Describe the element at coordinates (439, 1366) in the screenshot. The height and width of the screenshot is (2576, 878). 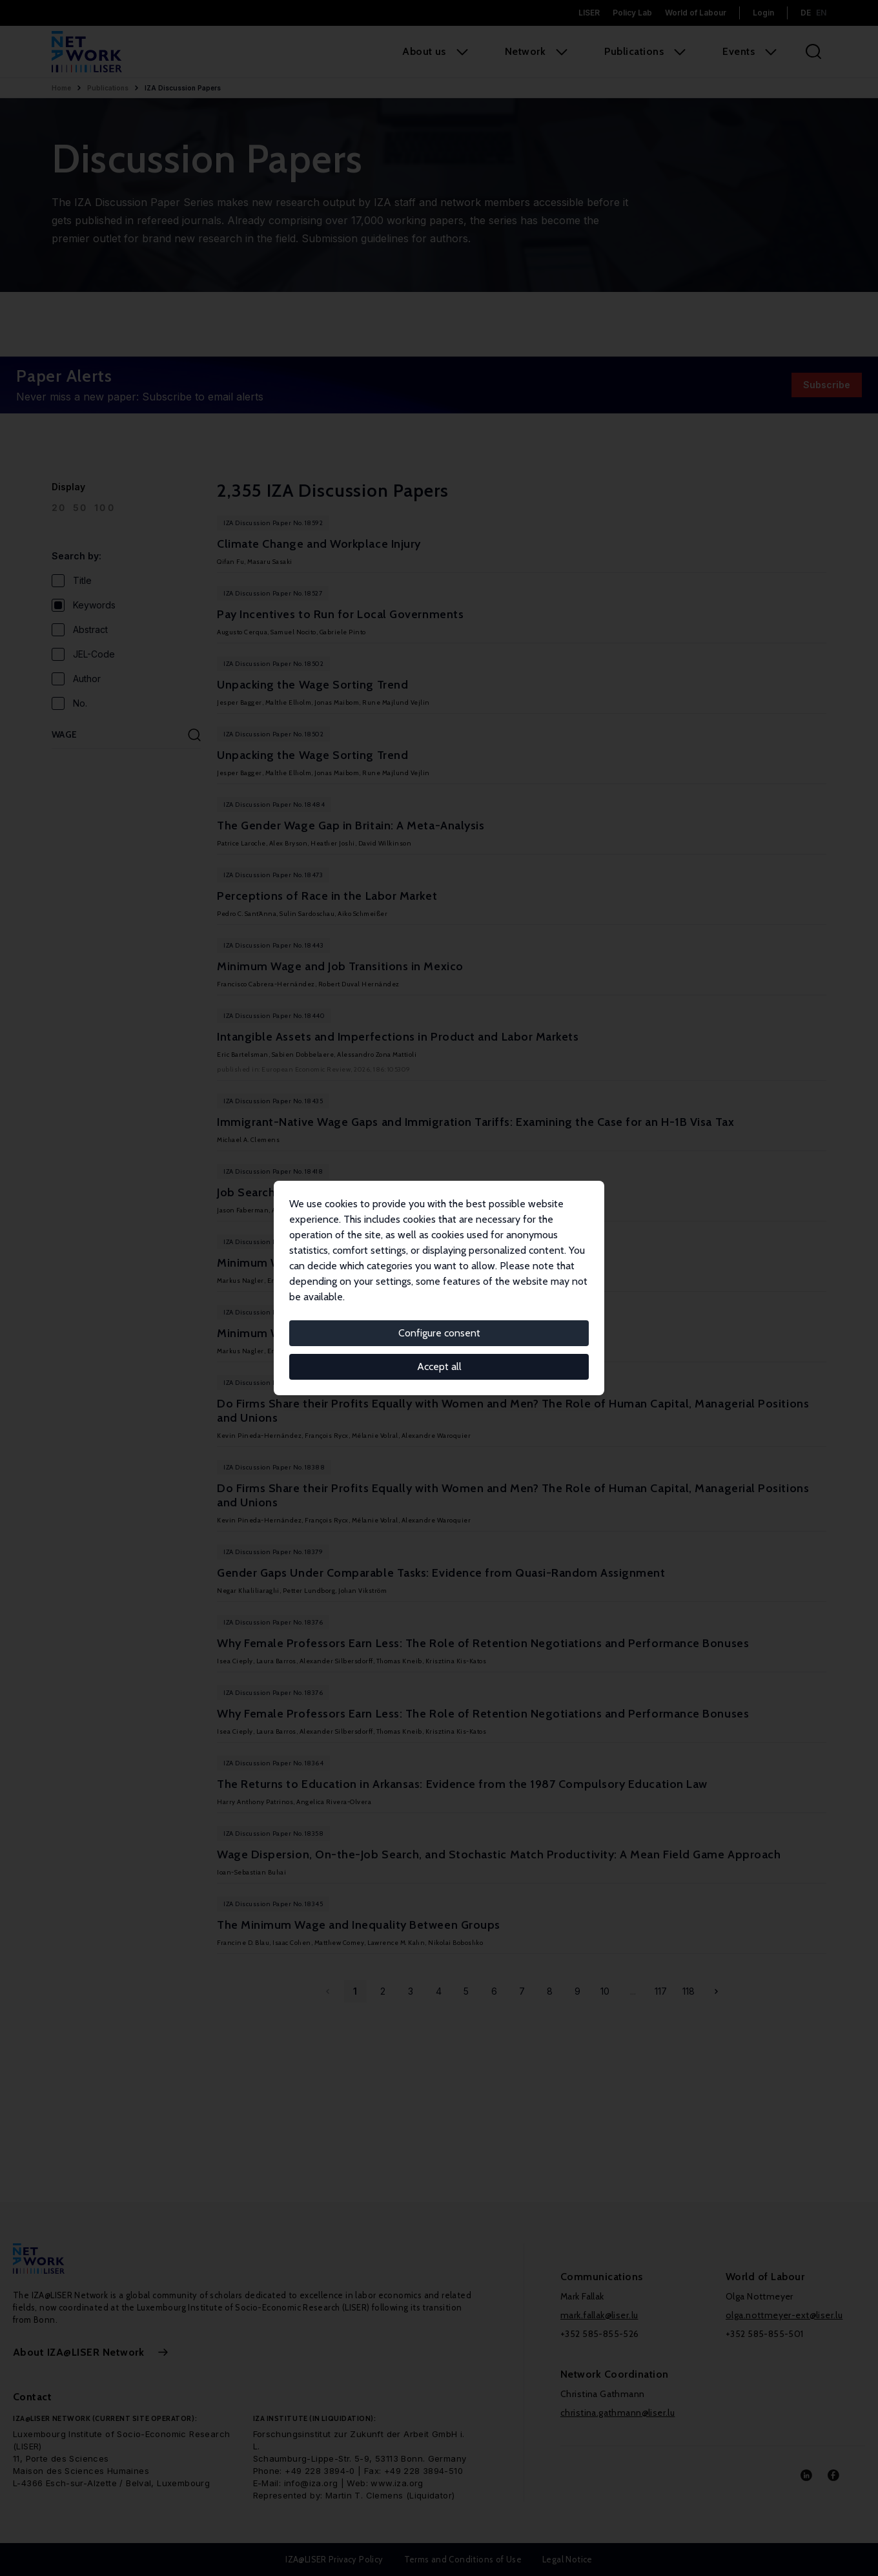
I see `Accept all` at that location.